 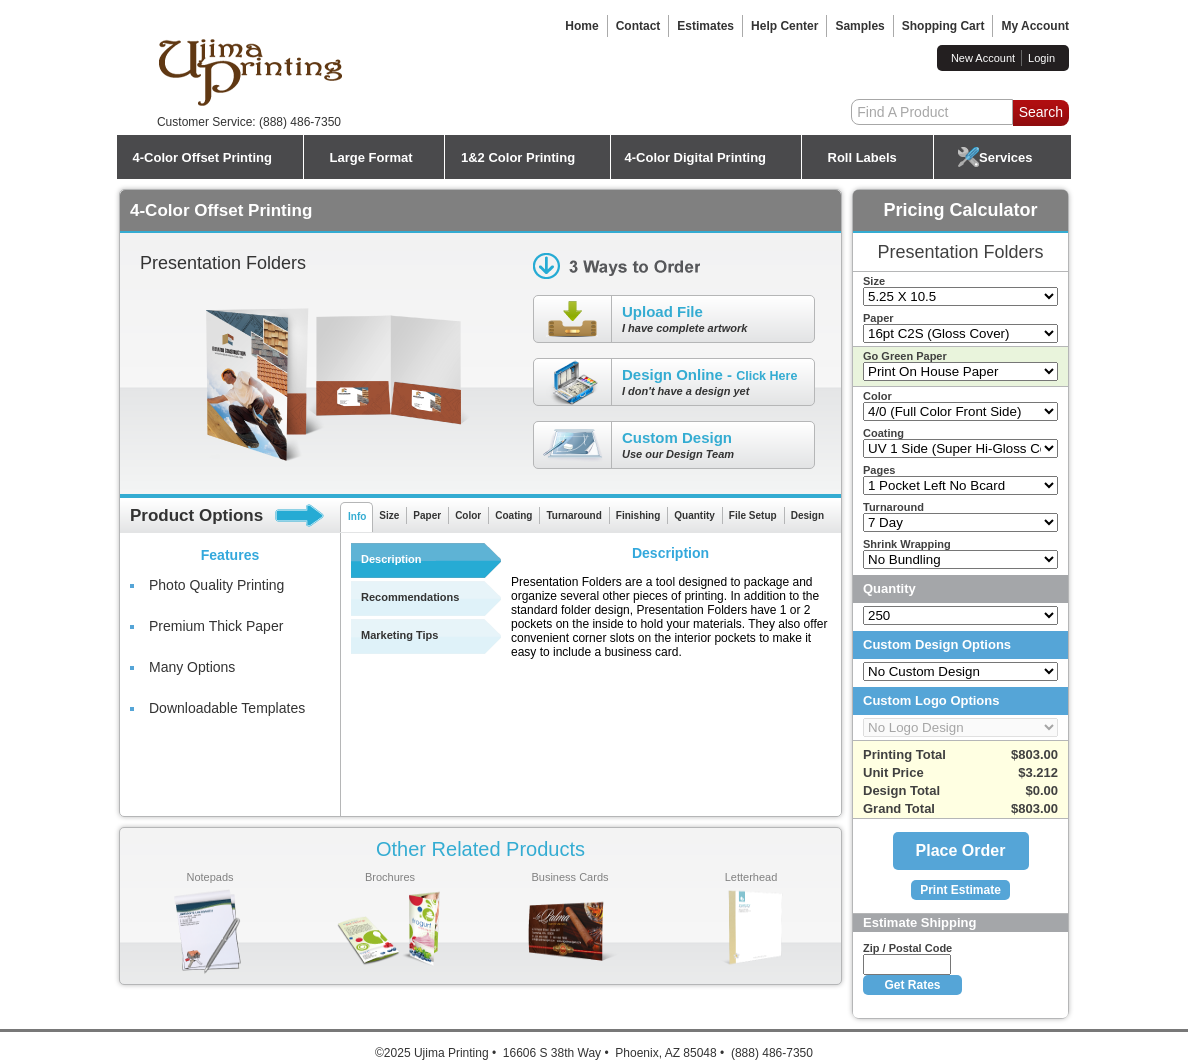 What do you see at coordinates (427, 515) in the screenshot?
I see `Paper` at bounding box center [427, 515].